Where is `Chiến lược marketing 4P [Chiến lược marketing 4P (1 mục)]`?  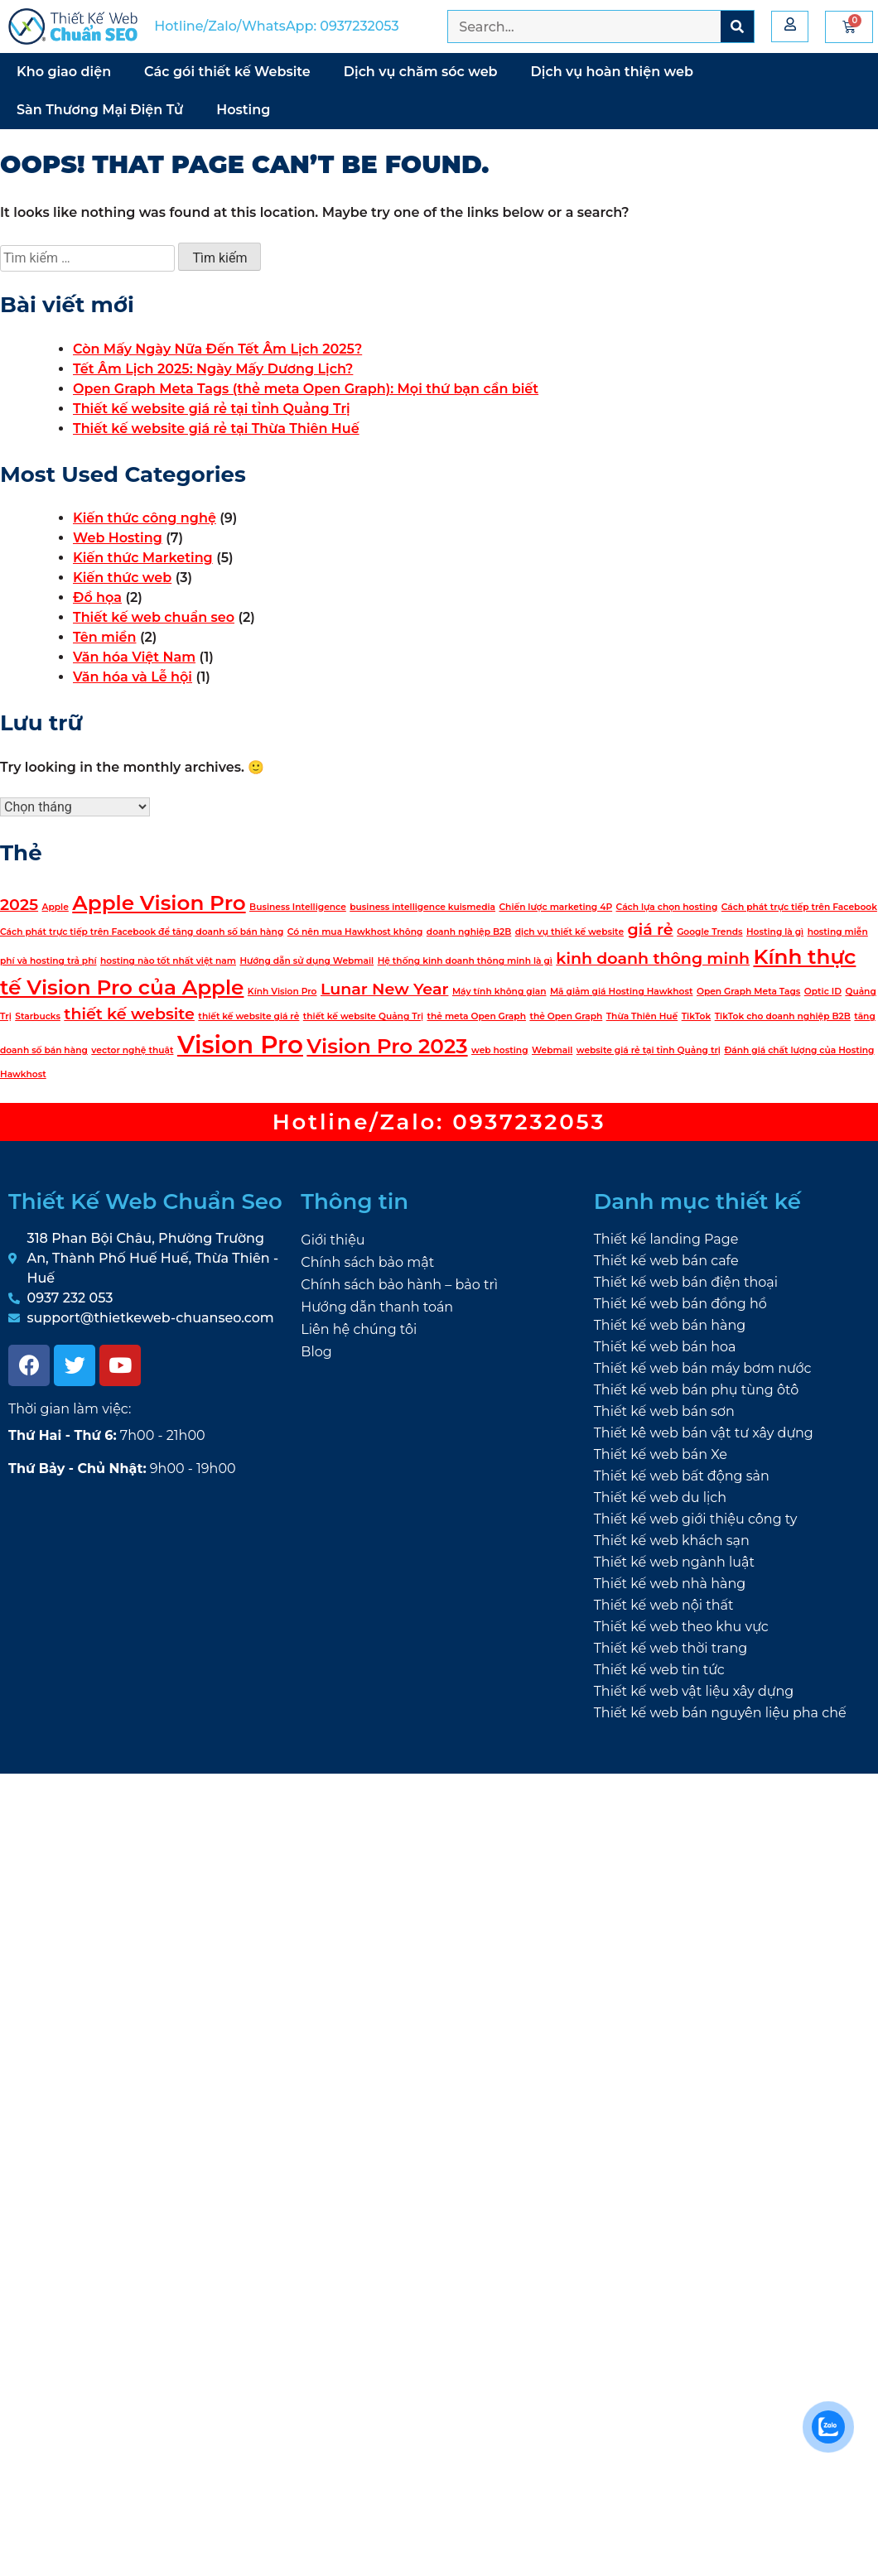 Chiến lược marketing 4P [Chiến lược marketing 4P (1 mục)] is located at coordinates (555, 907).